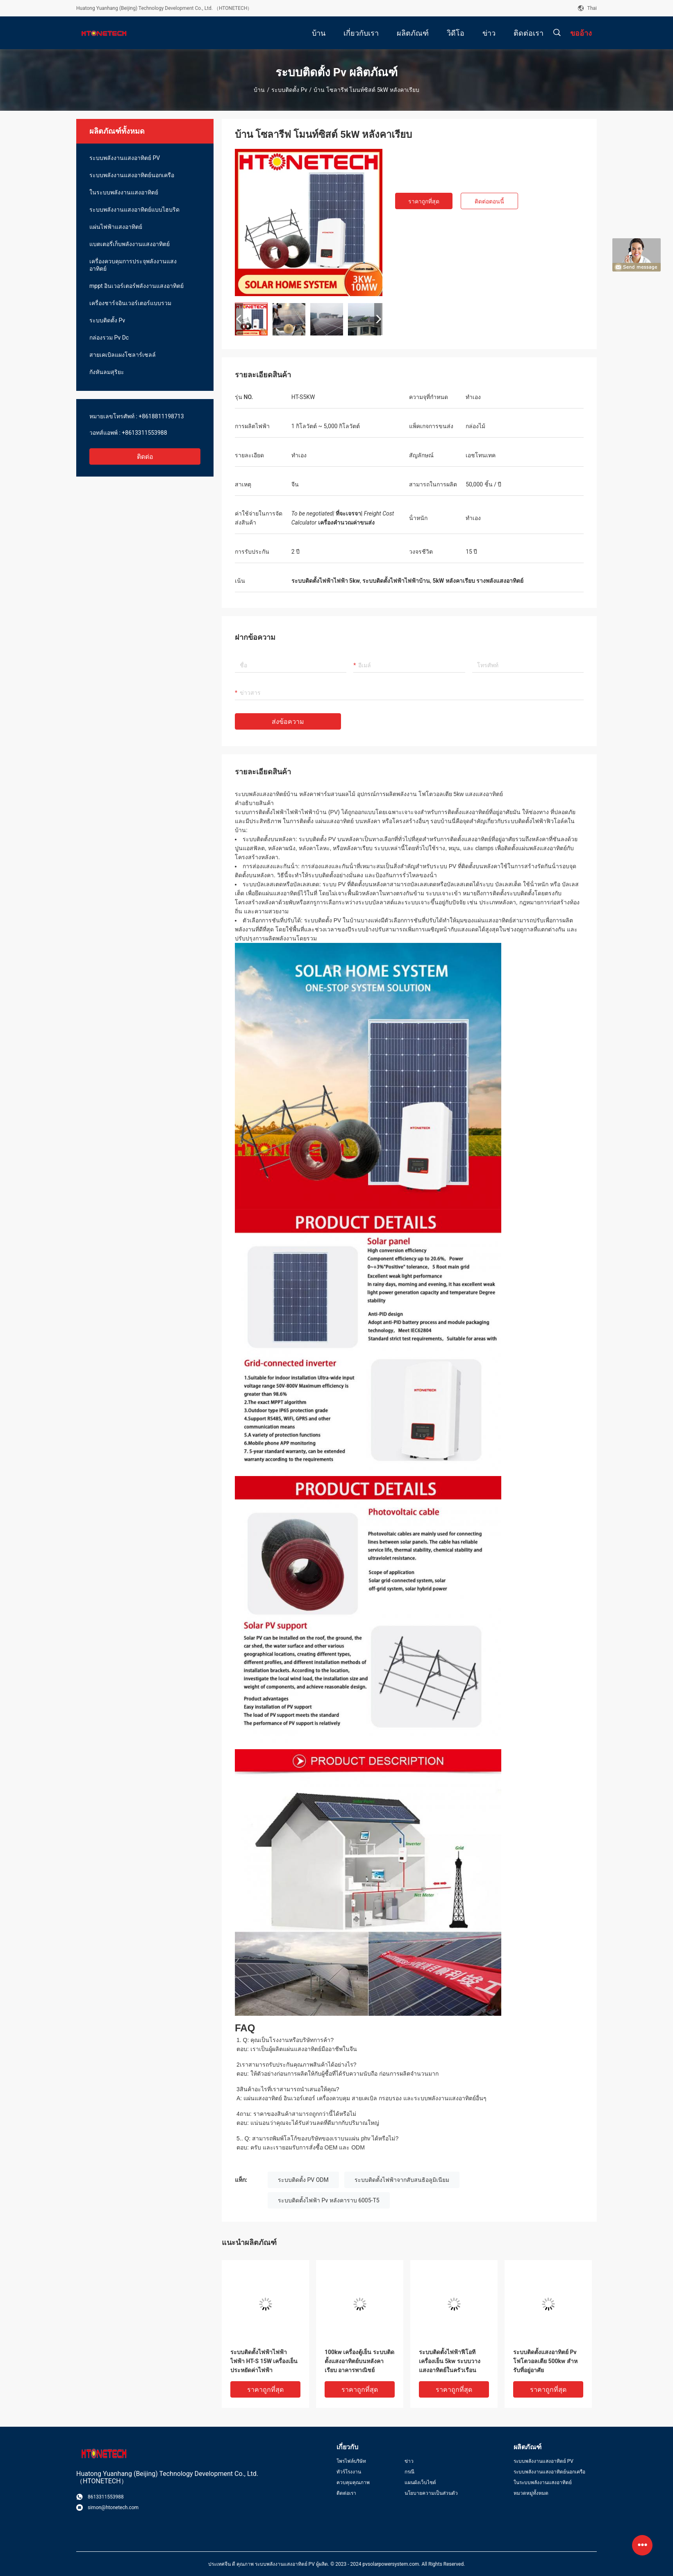 This screenshot has height=2576, width=673. What do you see at coordinates (130, 303) in the screenshot?
I see `เครื่องชาร์จอินเวอร์เตอร์แบบรวม` at bounding box center [130, 303].